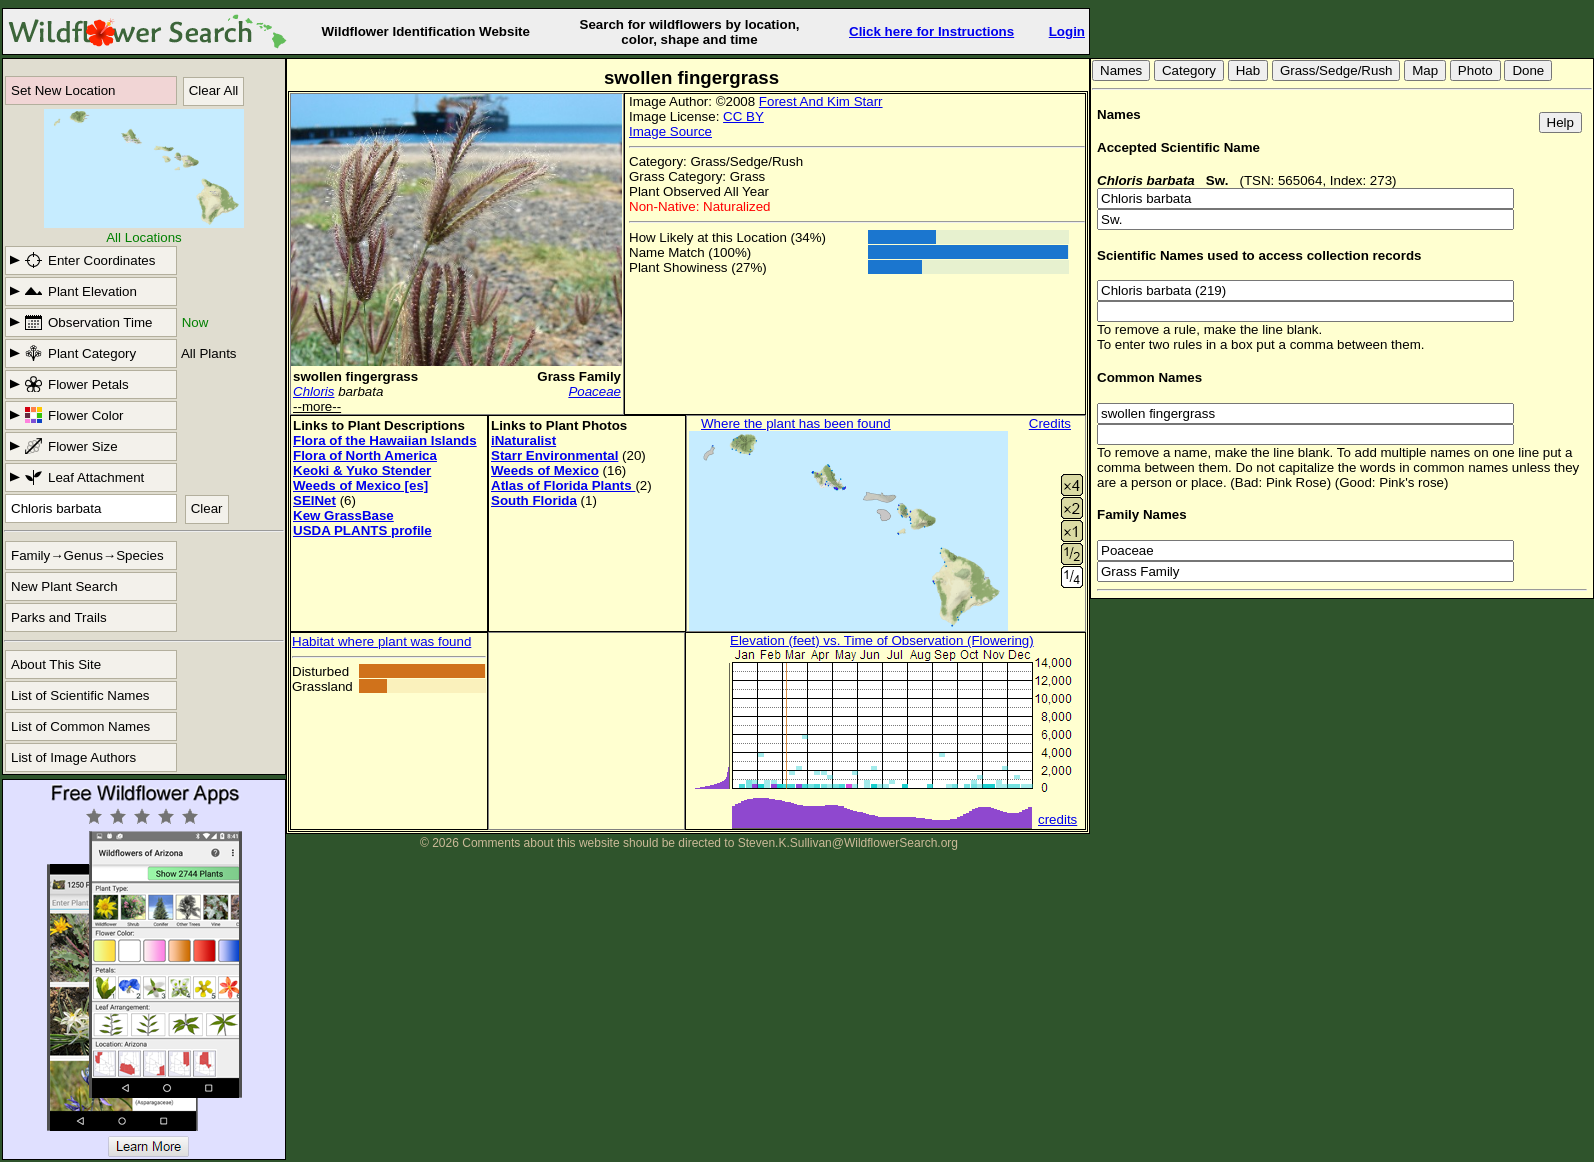 This screenshot has width=1594, height=1162. Describe the element at coordinates (743, 116) in the screenshot. I see `CC BY` at that location.